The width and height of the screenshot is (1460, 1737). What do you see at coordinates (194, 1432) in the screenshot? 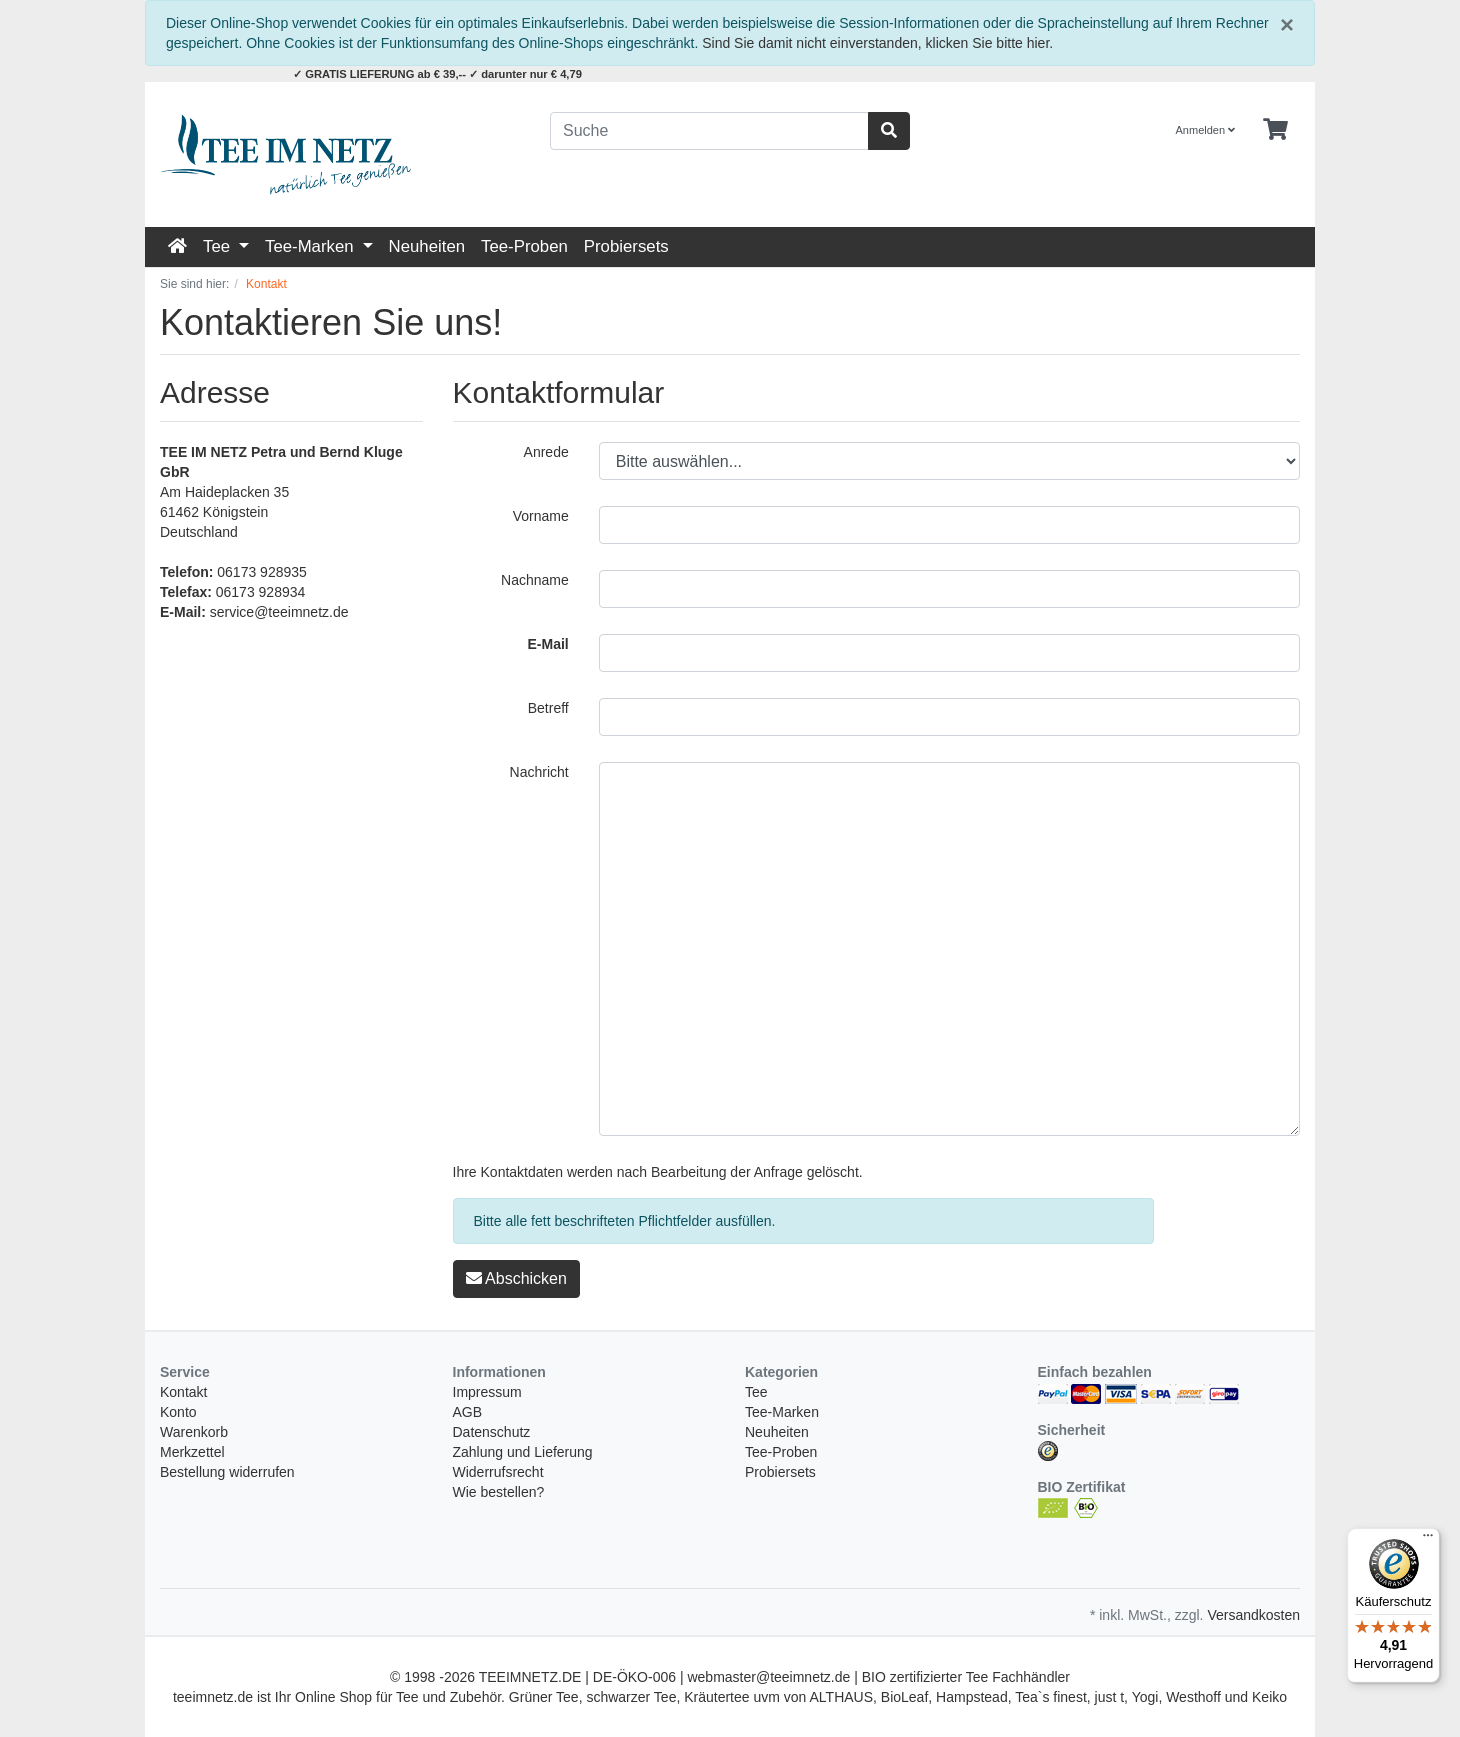
I see `Warenkorb` at bounding box center [194, 1432].